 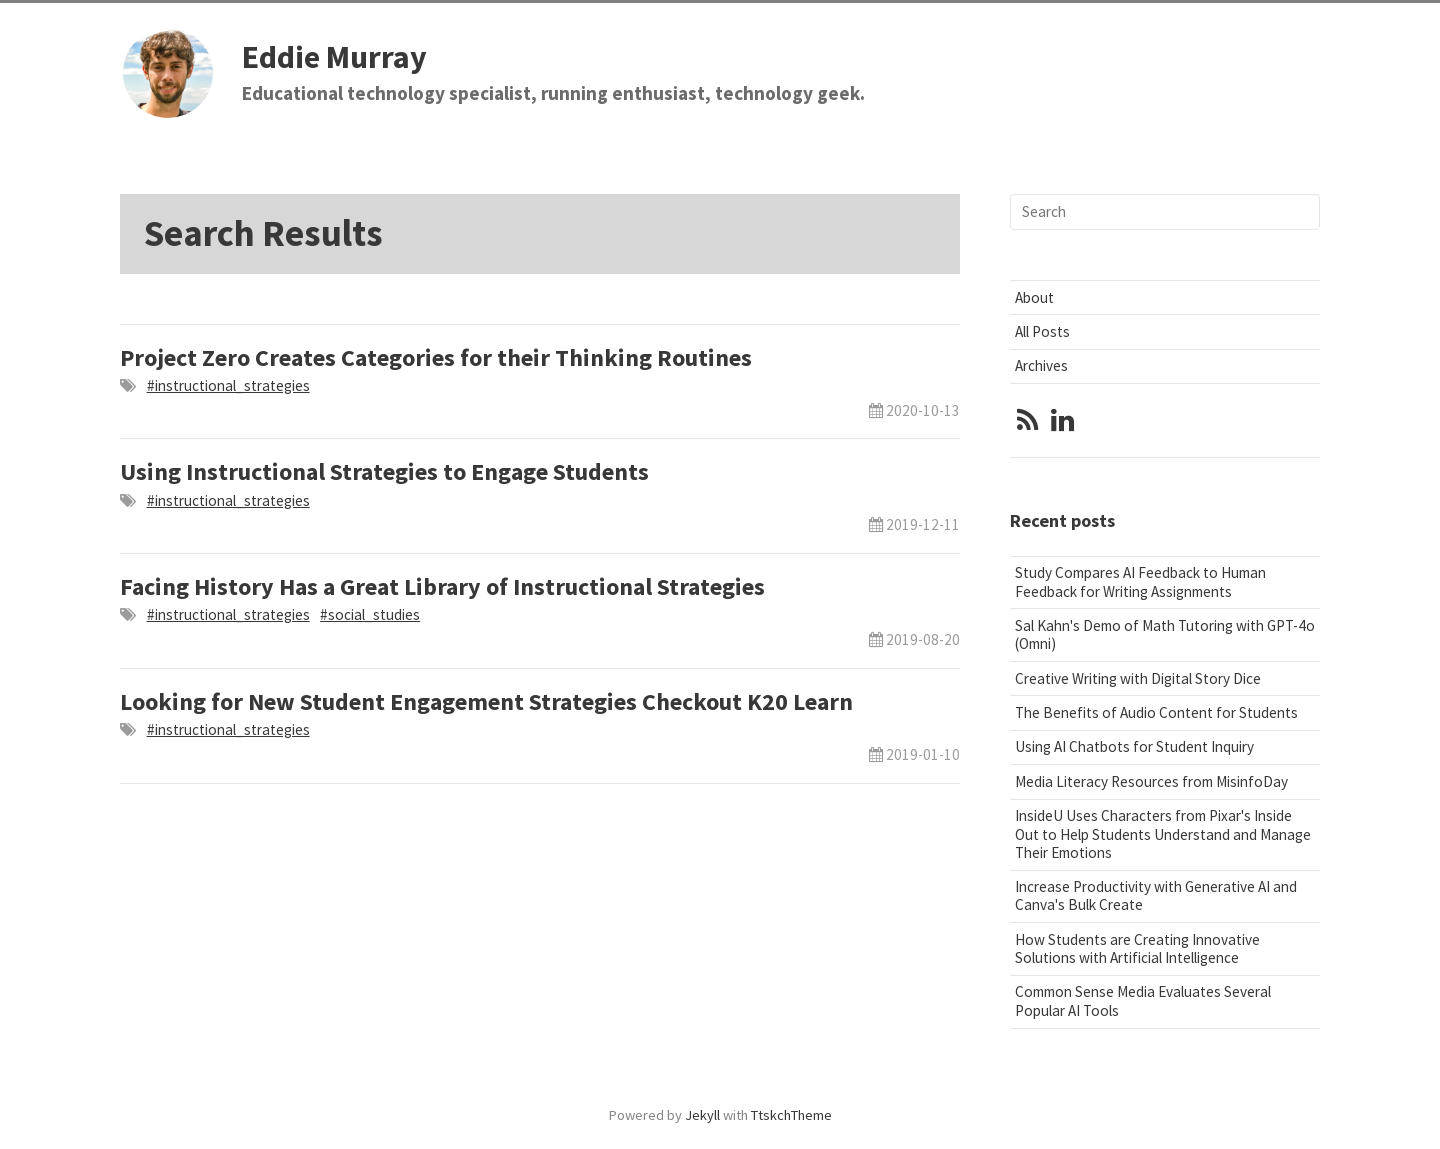 What do you see at coordinates (370, 614) in the screenshot?
I see `#social_studies` at bounding box center [370, 614].